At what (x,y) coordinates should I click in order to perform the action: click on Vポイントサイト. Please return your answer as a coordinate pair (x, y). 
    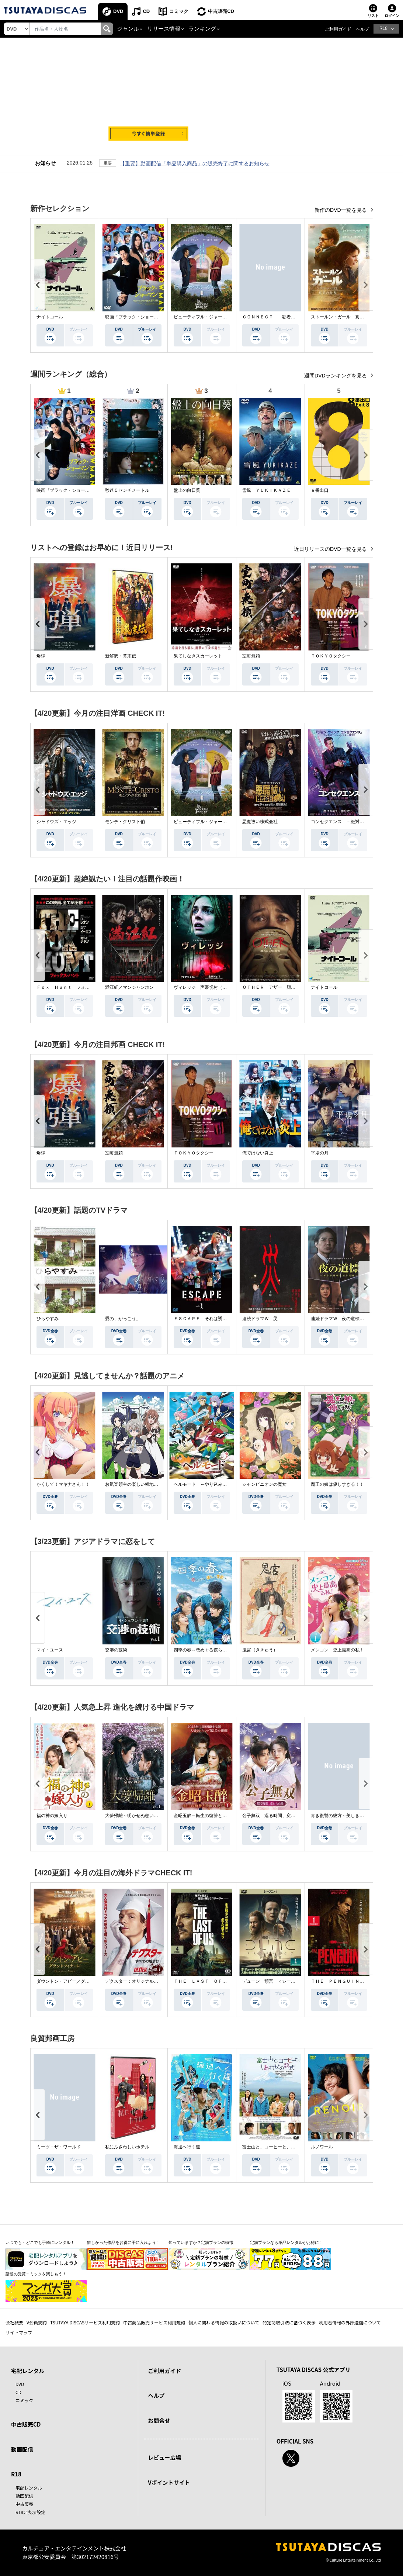
    Looking at the image, I should click on (169, 2482).